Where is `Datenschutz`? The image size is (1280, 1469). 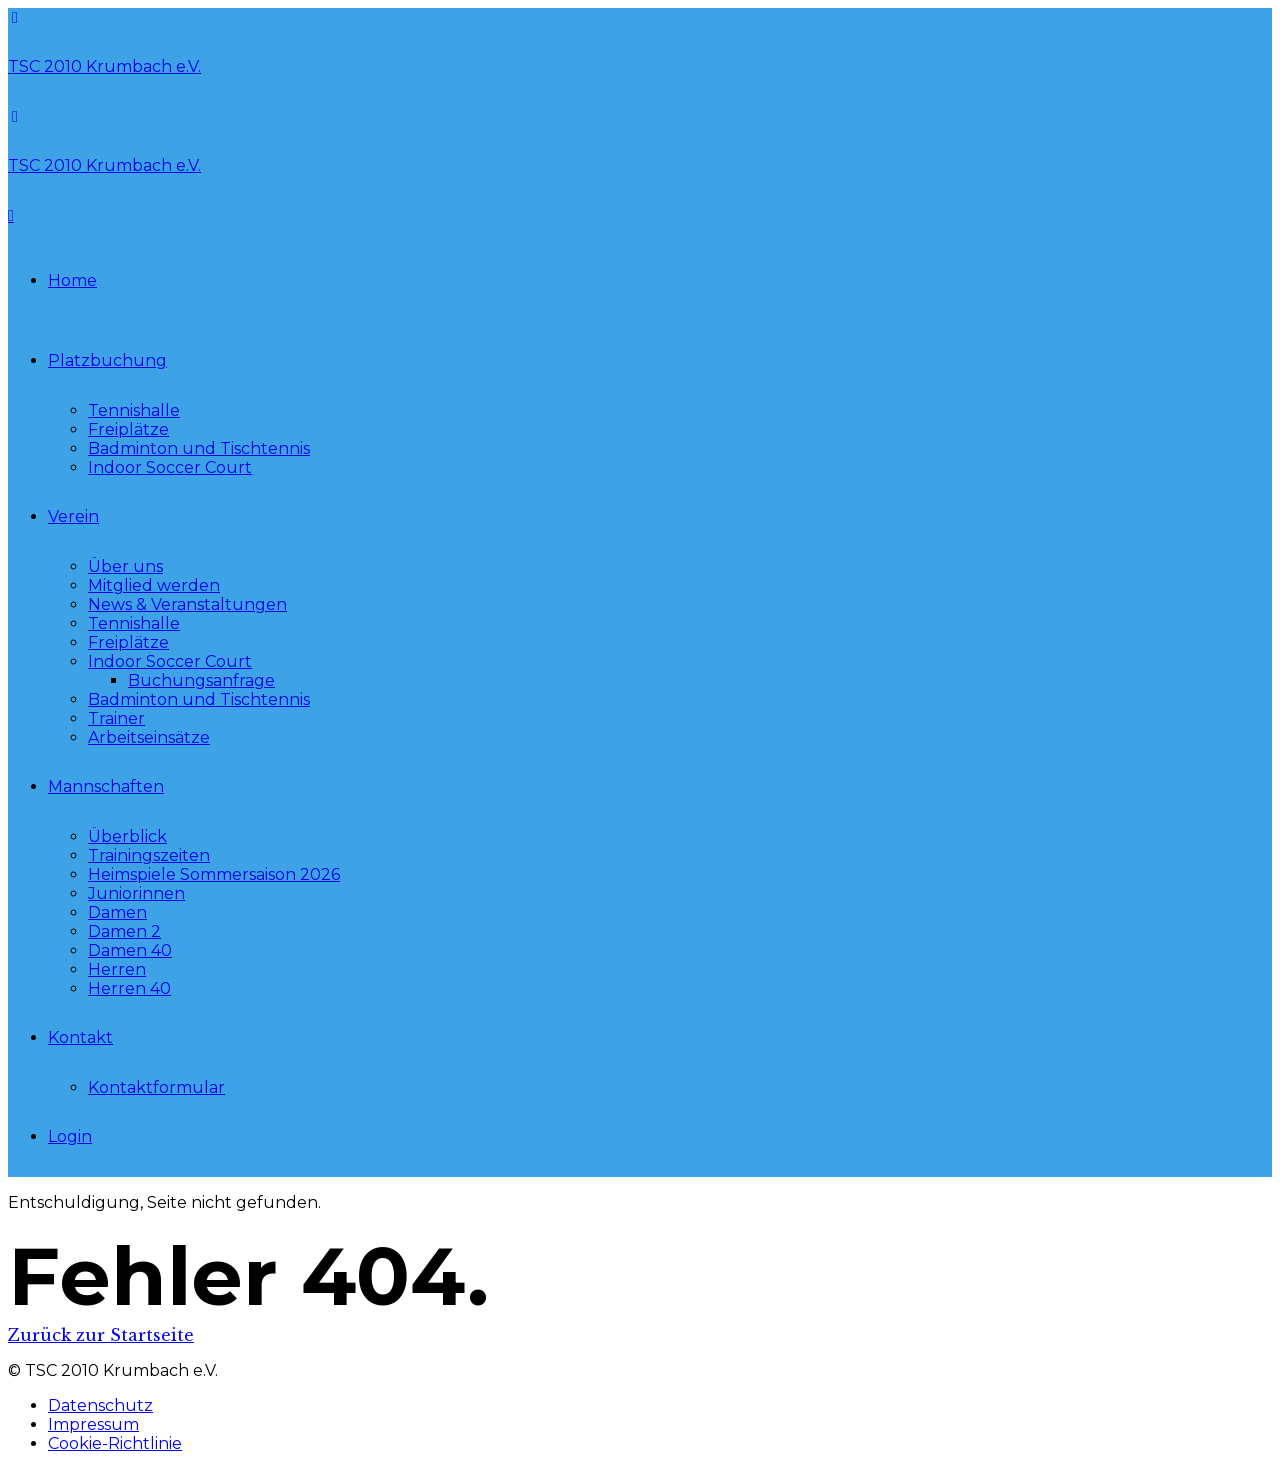
Datenschutz is located at coordinates (100, 1405).